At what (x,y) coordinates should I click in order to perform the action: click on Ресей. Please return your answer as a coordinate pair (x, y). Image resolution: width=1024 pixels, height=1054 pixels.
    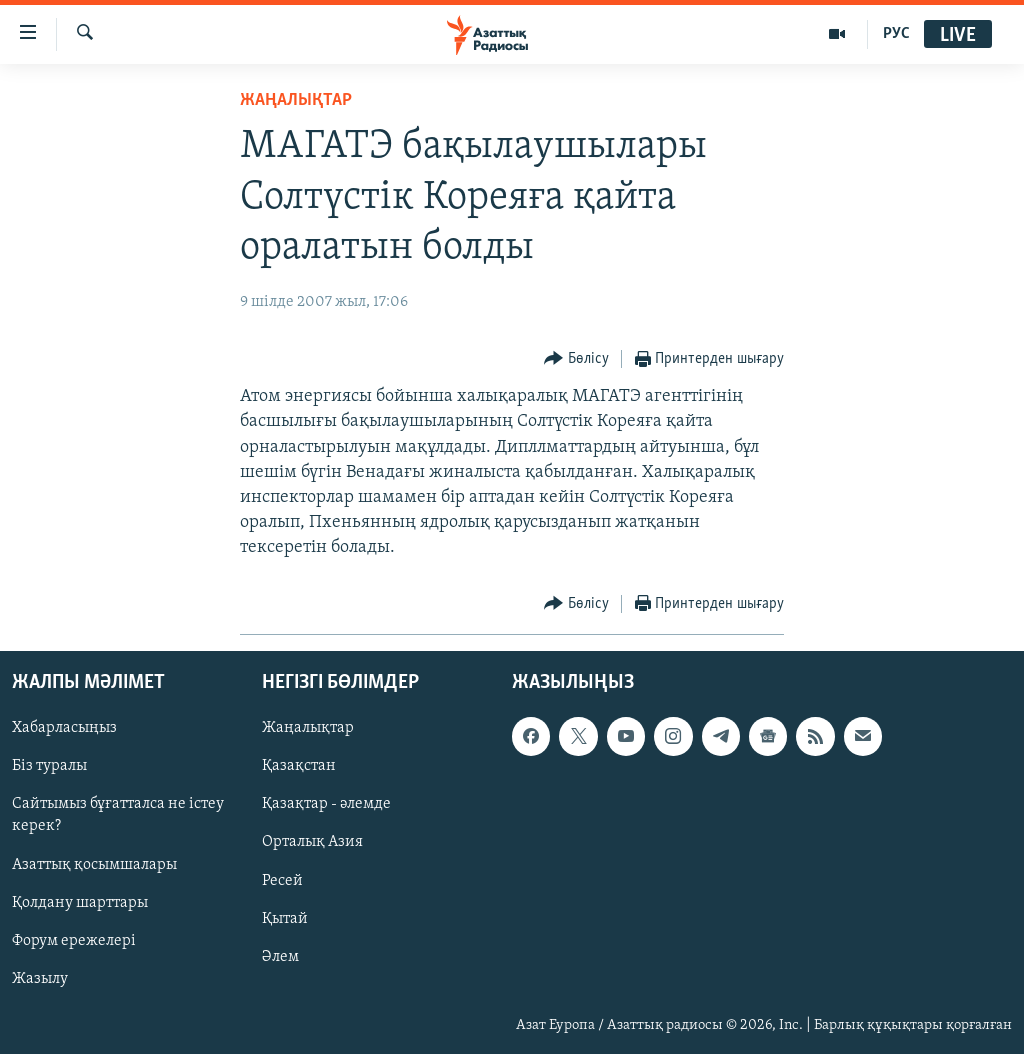
    Looking at the image, I should click on (282, 880).